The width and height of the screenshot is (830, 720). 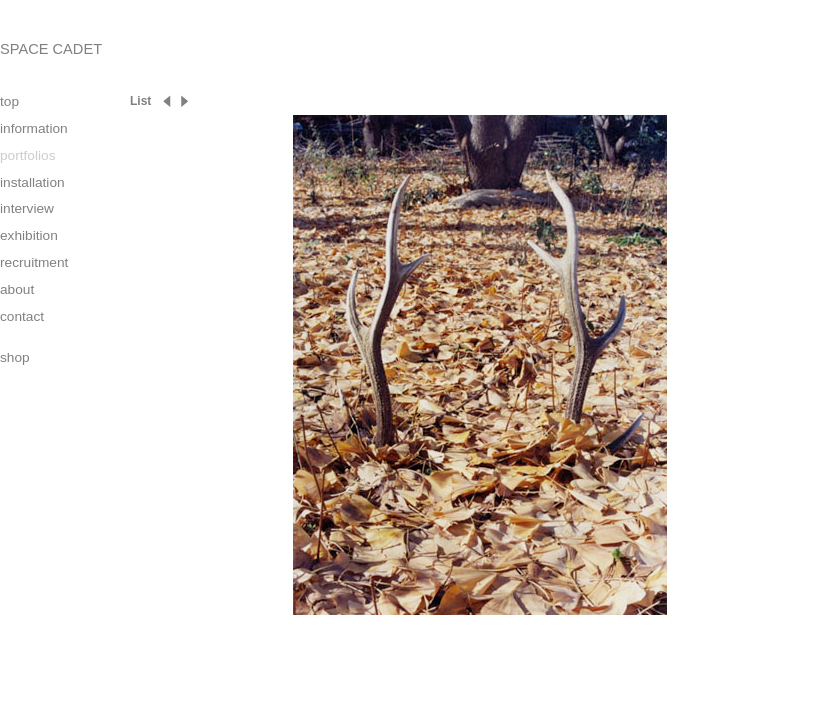 I want to click on contact, so click(x=22, y=316).